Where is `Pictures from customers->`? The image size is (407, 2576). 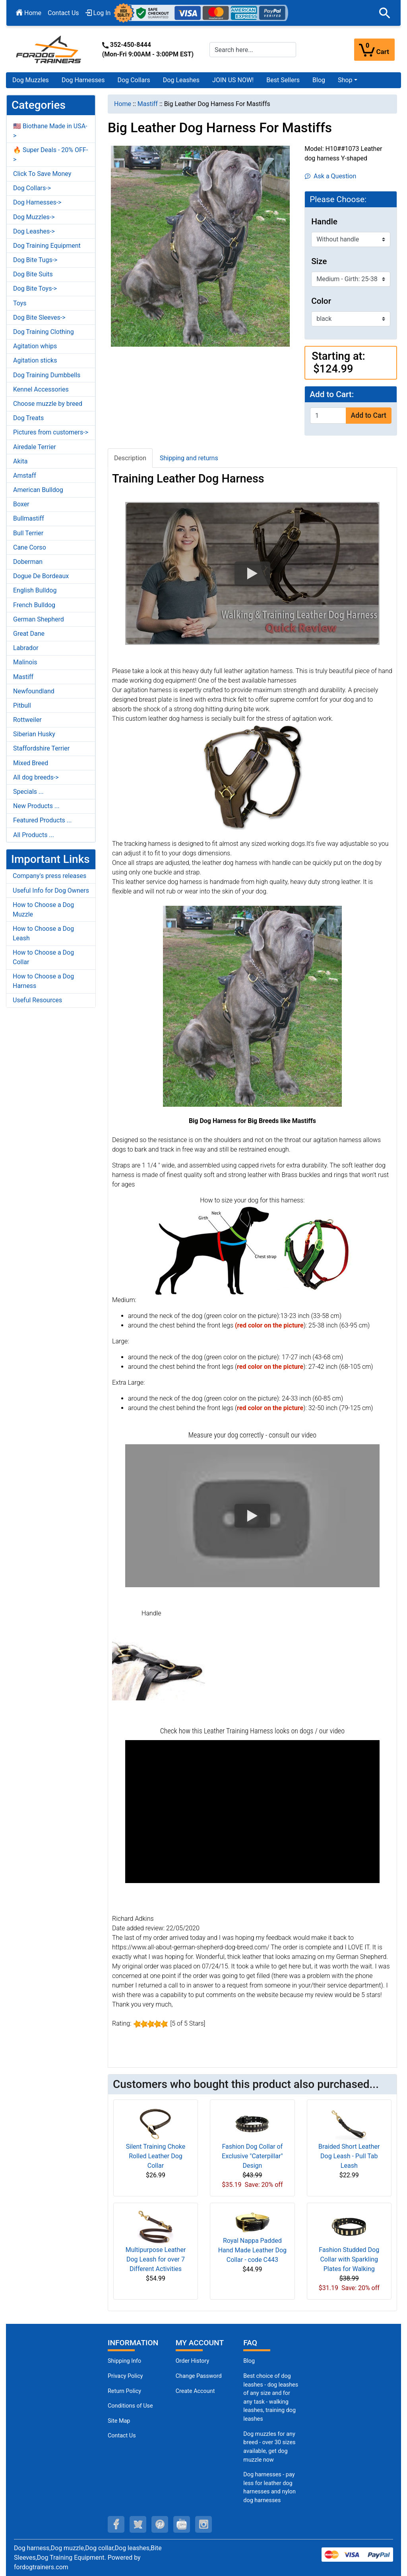 Pictures from customers-> is located at coordinates (50, 432).